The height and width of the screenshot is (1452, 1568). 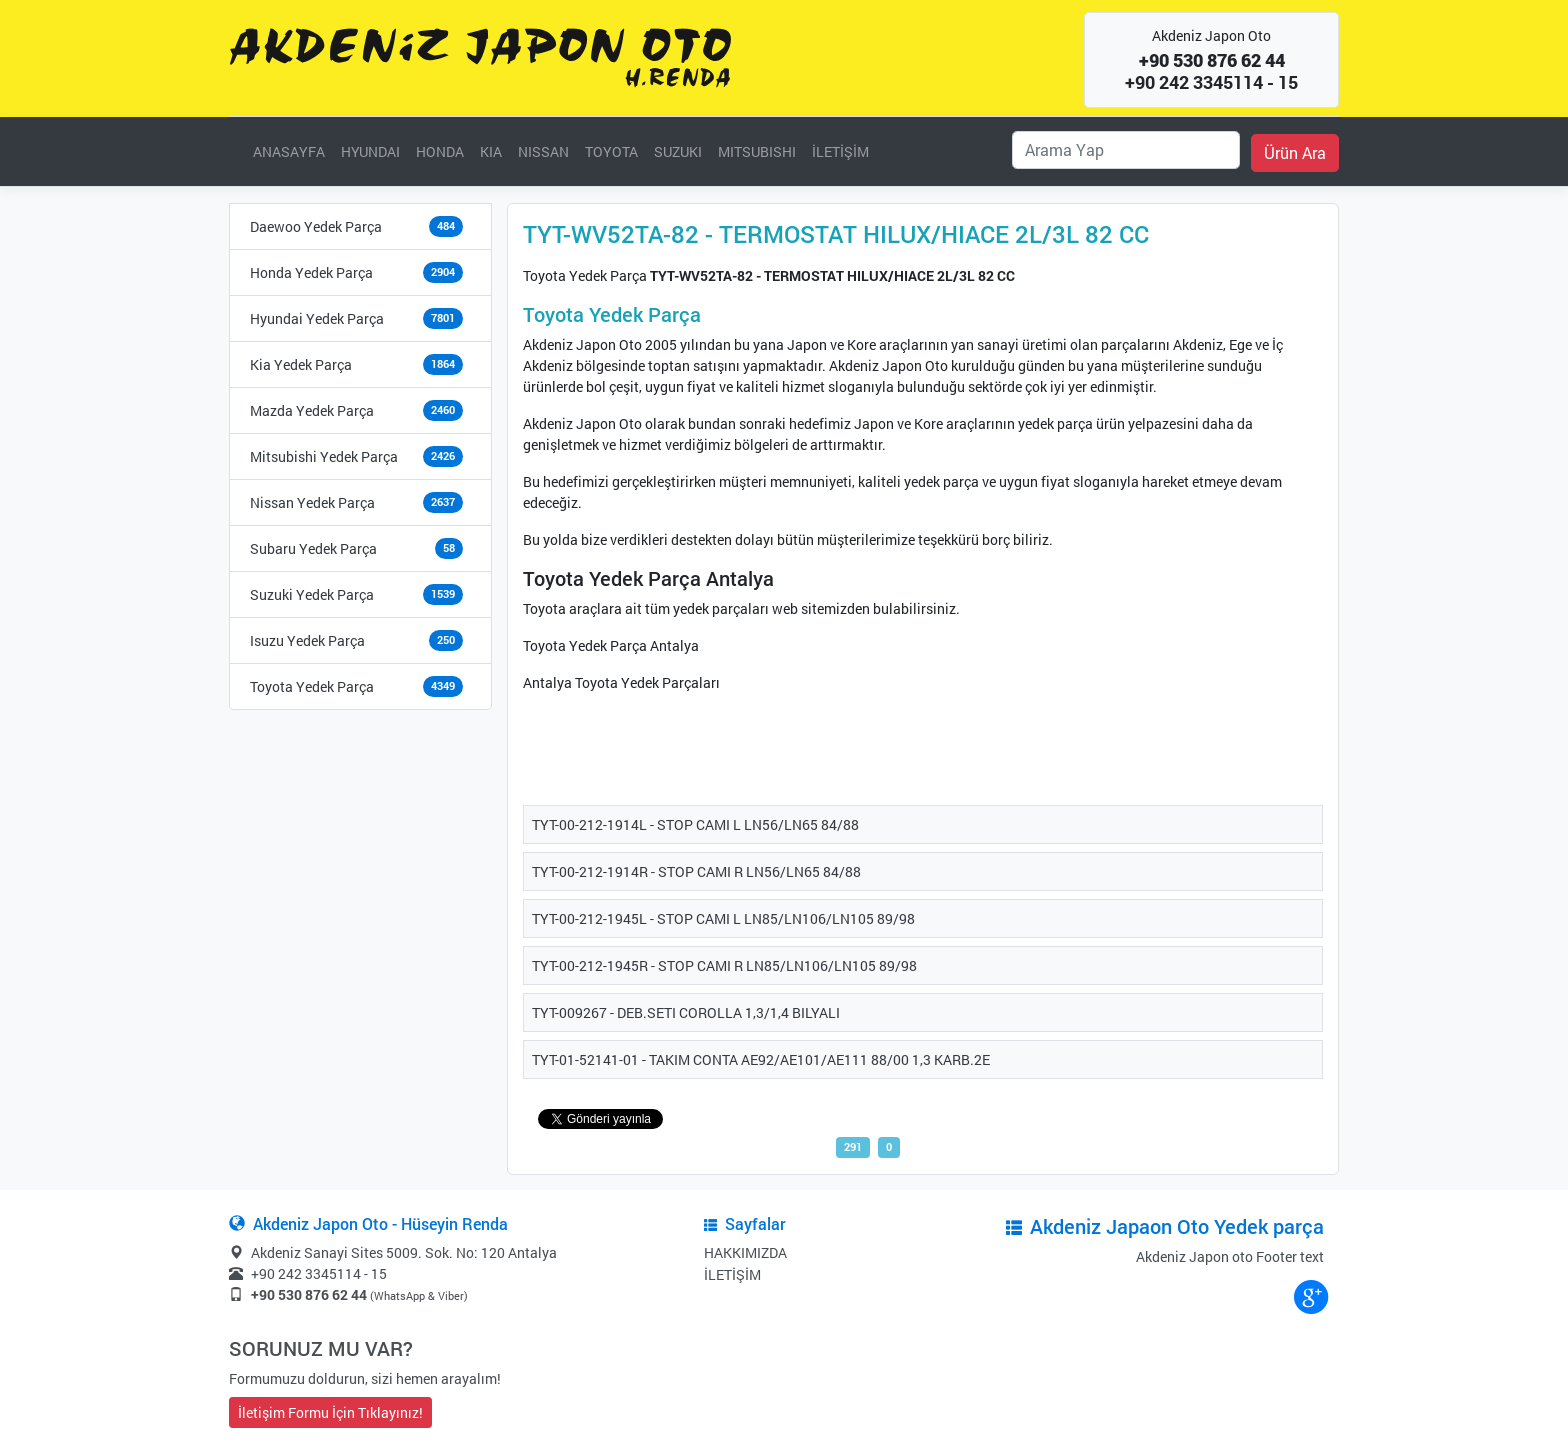 What do you see at coordinates (745, 1252) in the screenshot?
I see `HAKKIMIZDA` at bounding box center [745, 1252].